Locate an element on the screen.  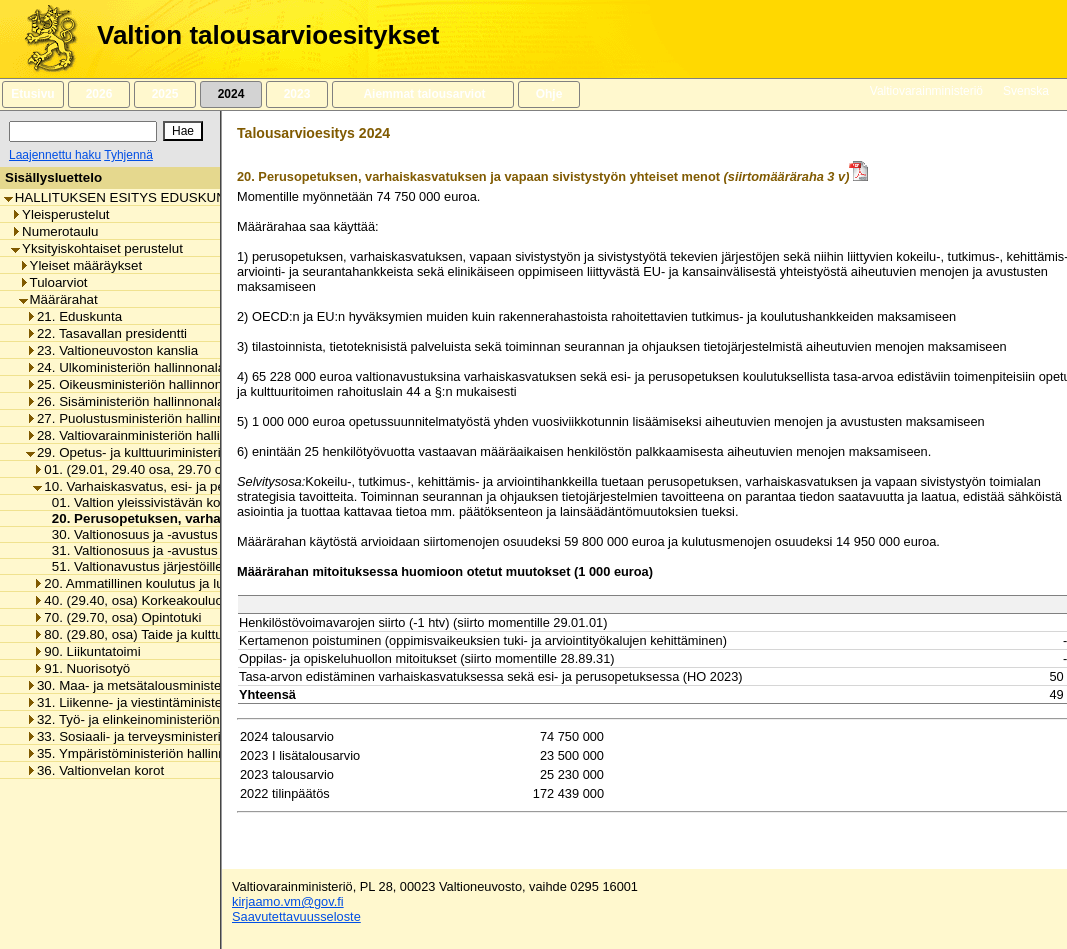
[Hae] is located at coordinates (183, 131).